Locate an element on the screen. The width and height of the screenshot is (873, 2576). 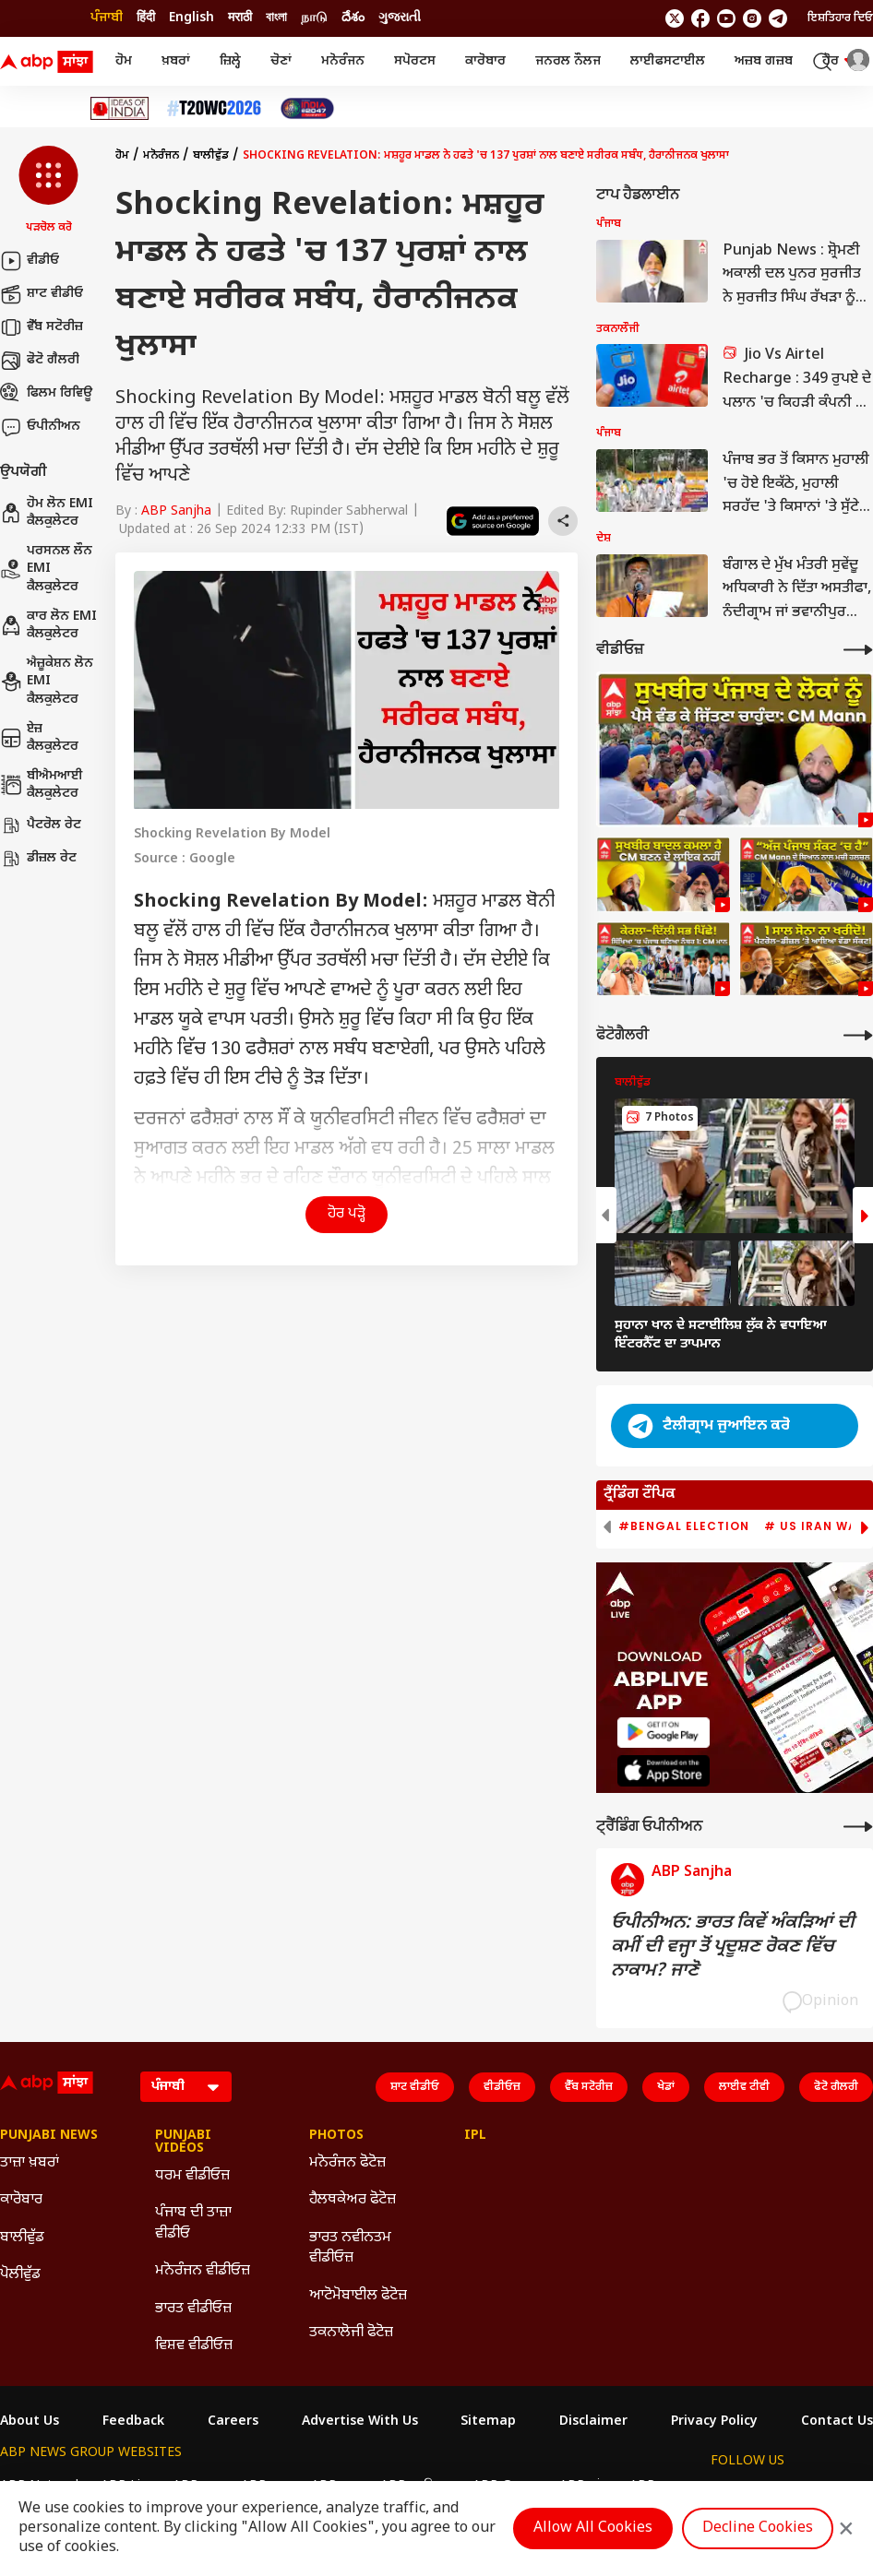
[follow us on Instagram] is located at coordinates (752, 18).